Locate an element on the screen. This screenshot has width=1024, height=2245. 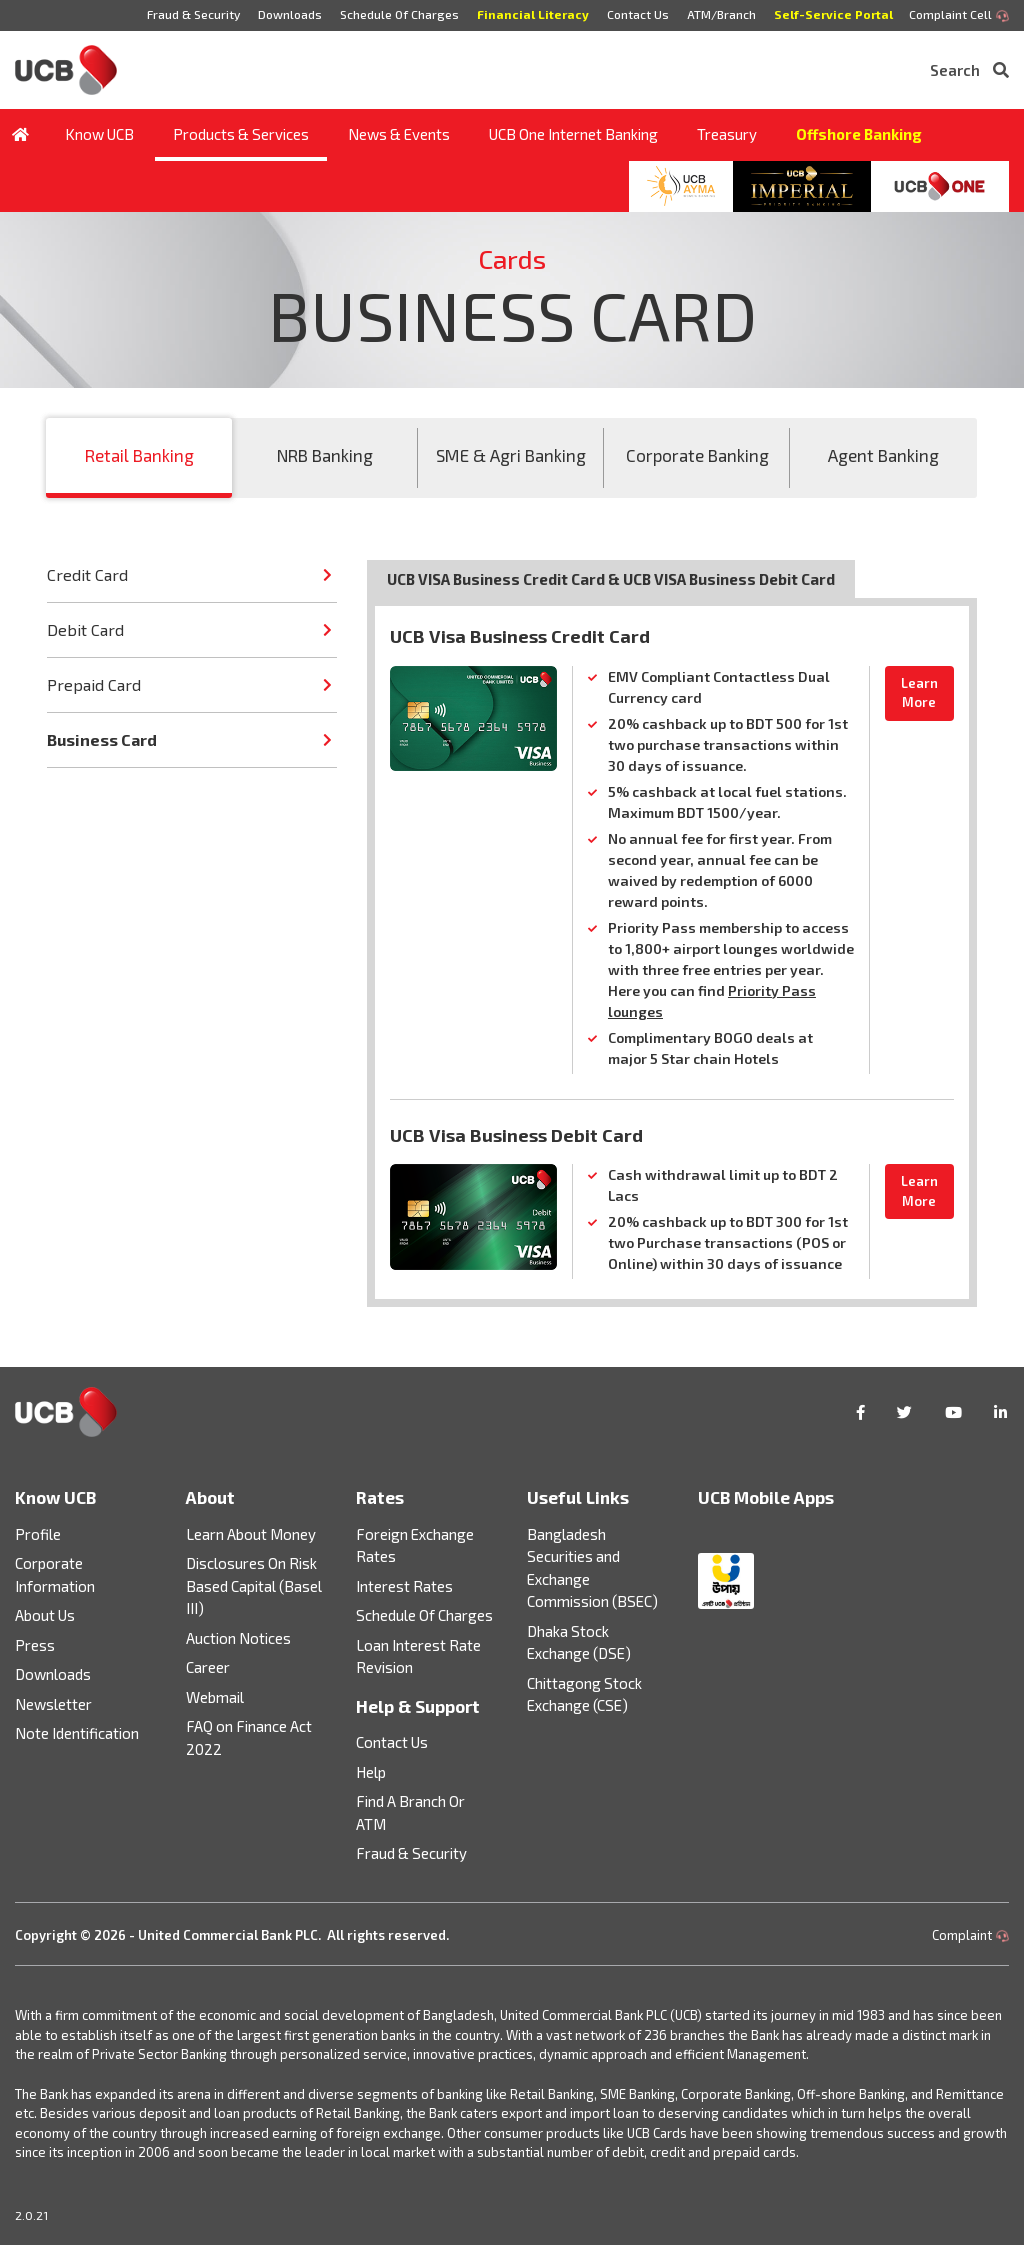
Credit Card is located at coordinates (87, 574).